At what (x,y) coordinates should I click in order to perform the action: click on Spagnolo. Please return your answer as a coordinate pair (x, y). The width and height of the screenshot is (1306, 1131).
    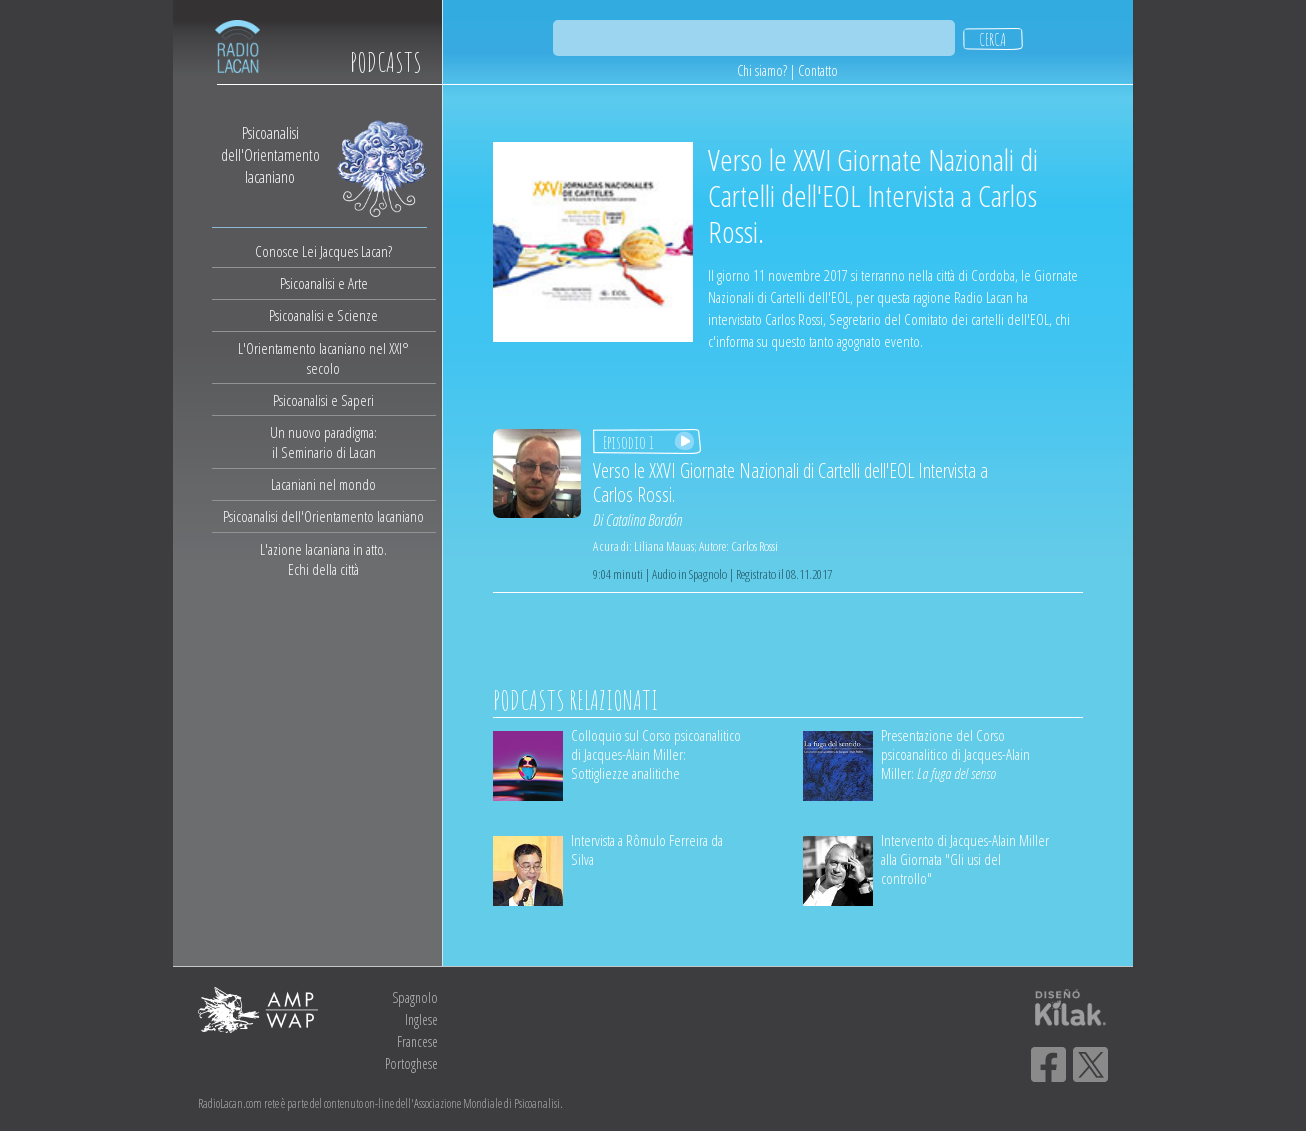
    Looking at the image, I should click on (415, 997).